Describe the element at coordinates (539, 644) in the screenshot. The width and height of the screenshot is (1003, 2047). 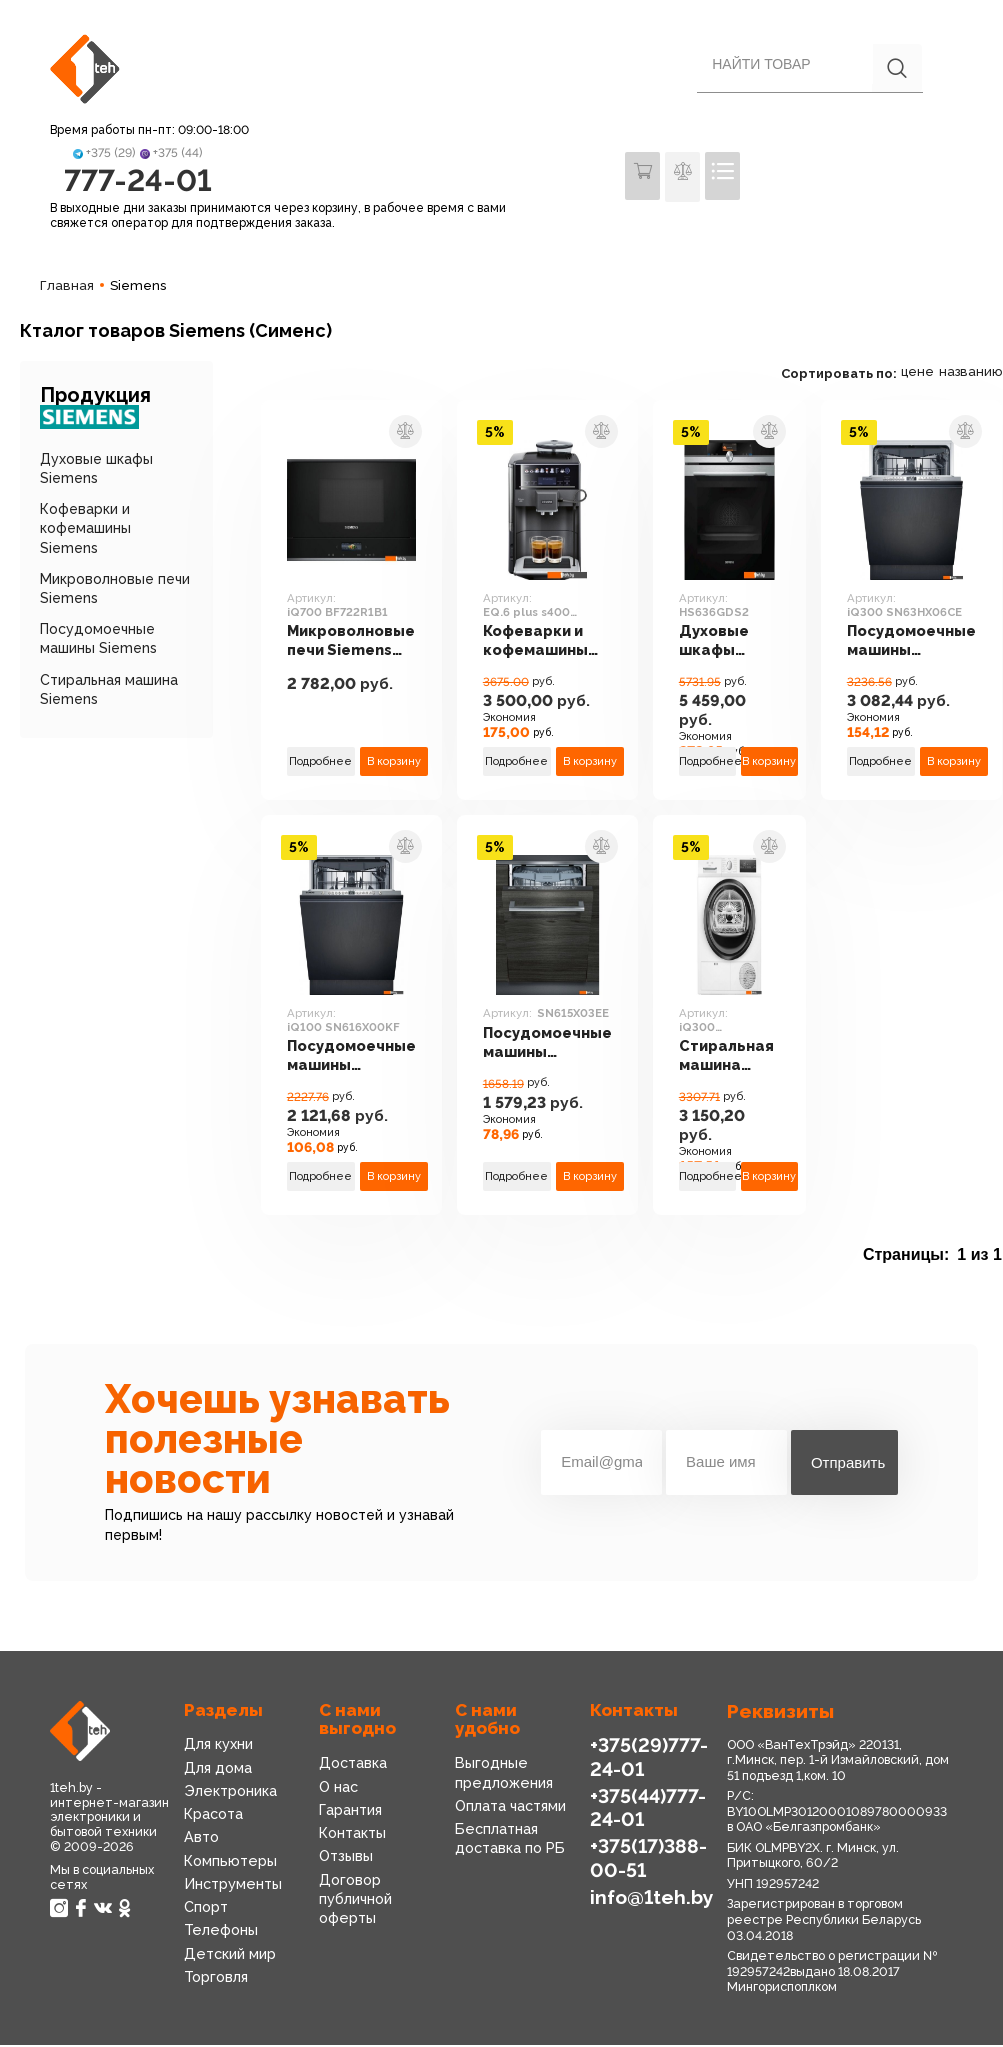
I see `Кофеварки и кофемашины Siemens EQ.6 plus s400 TE654319RW` at that location.